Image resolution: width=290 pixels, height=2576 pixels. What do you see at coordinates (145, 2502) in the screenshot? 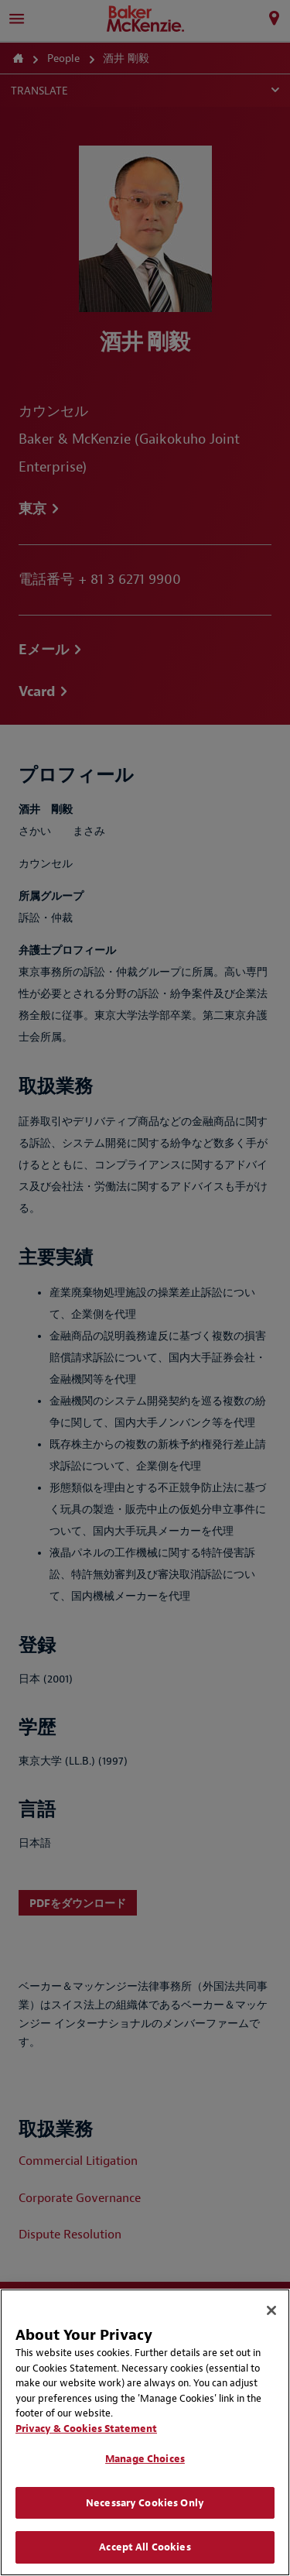
I see `Necessary Cookies Only` at bounding box center [145, 2502].